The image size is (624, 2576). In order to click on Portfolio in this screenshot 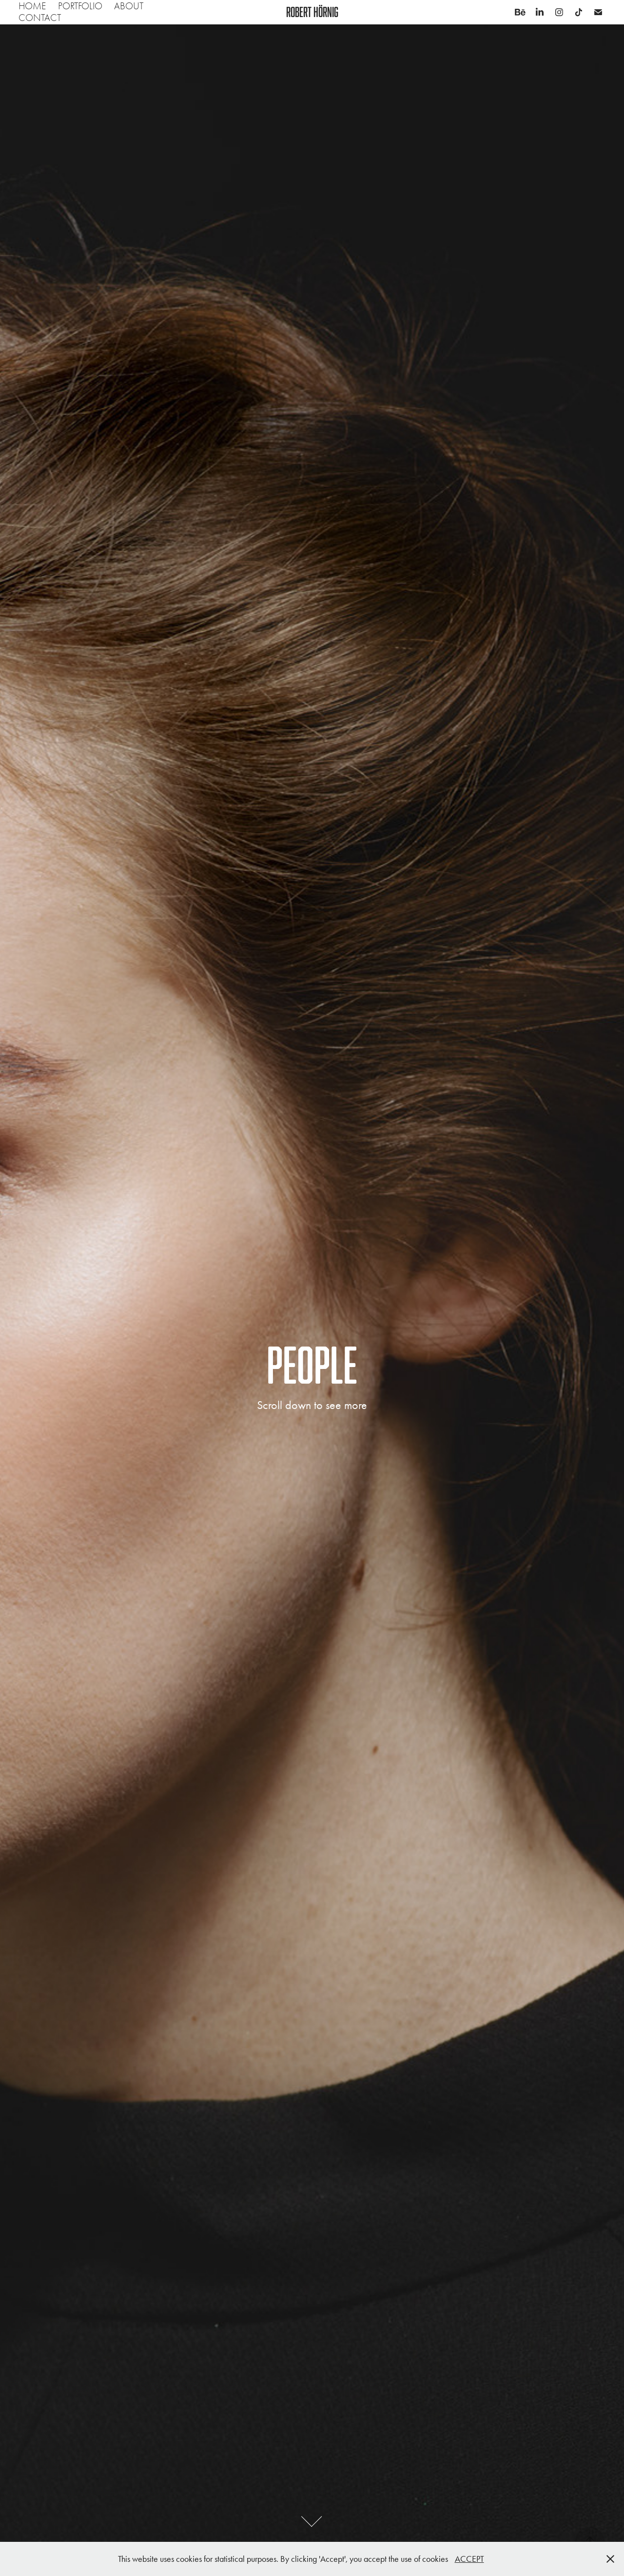, I will do `click(80, 6)`.